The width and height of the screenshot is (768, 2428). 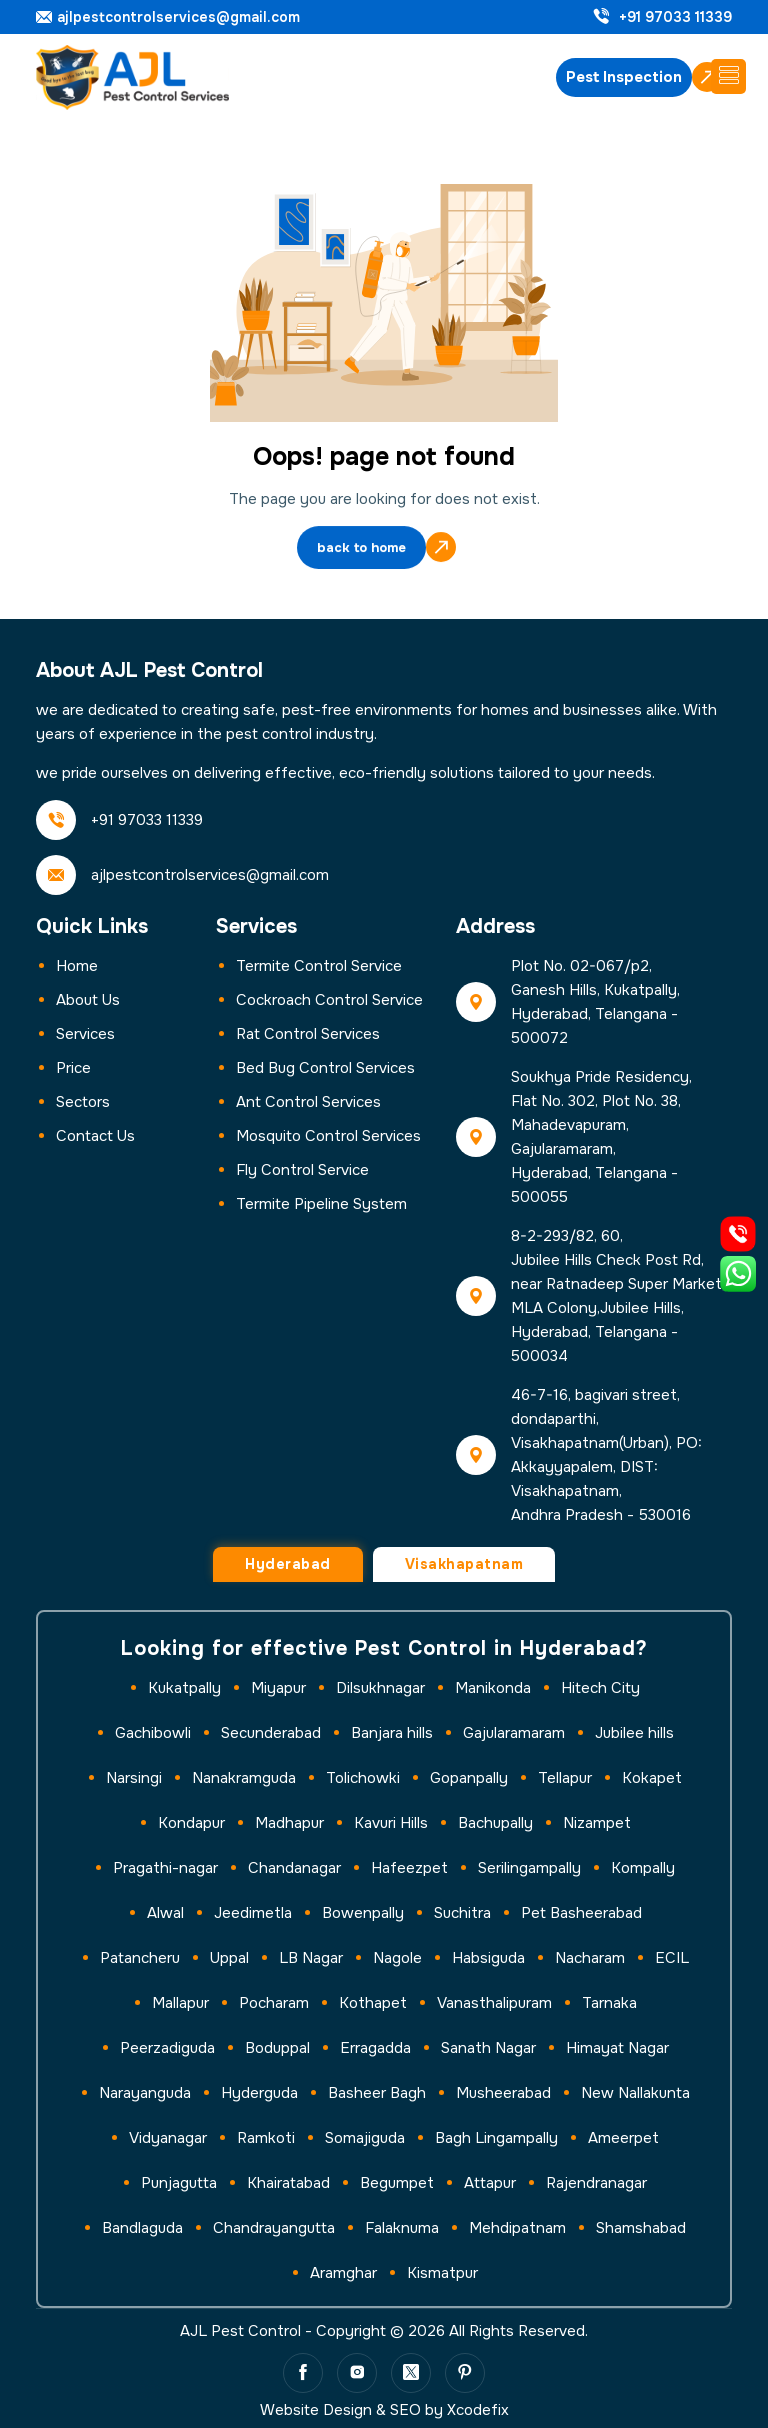 What do you see at coordinates (643, 1868) in the screenshot?
I see `Kompally` at bounding box center [643, 1868].